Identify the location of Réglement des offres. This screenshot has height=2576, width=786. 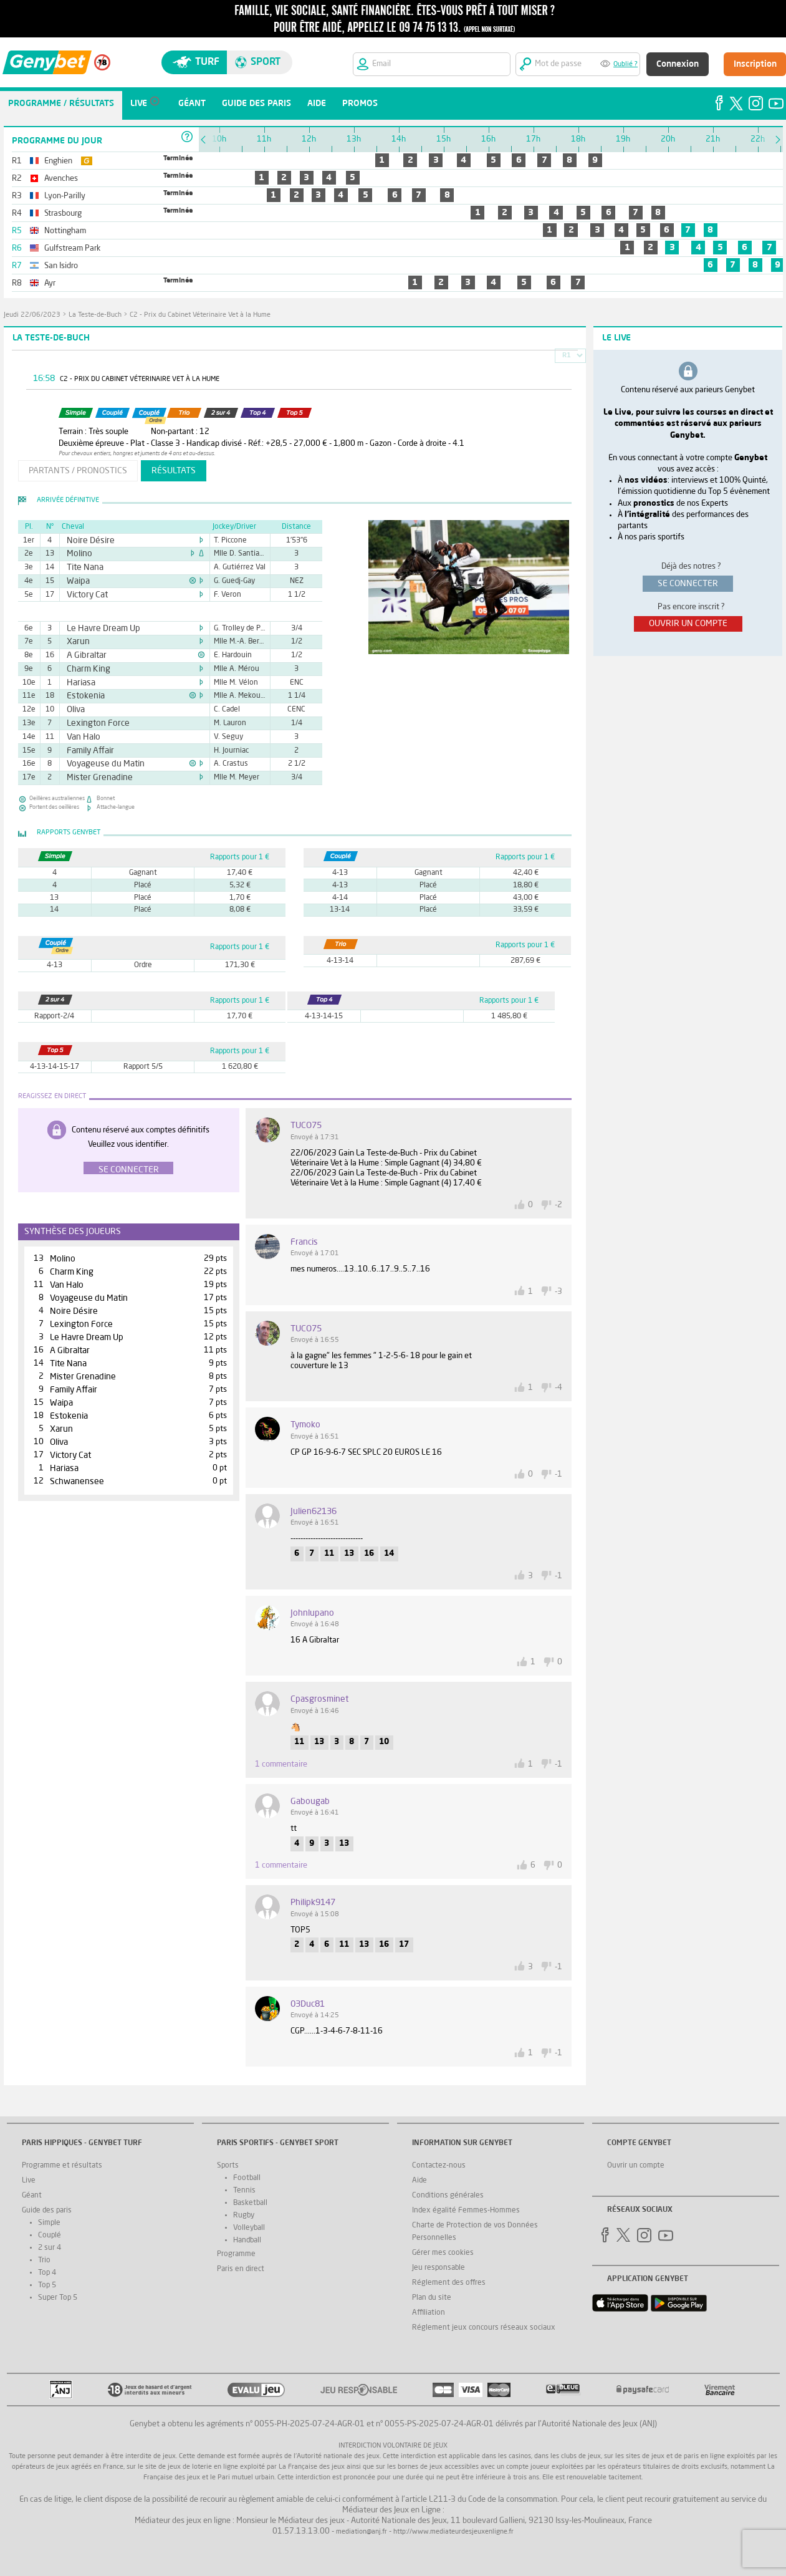
(449, 2283).